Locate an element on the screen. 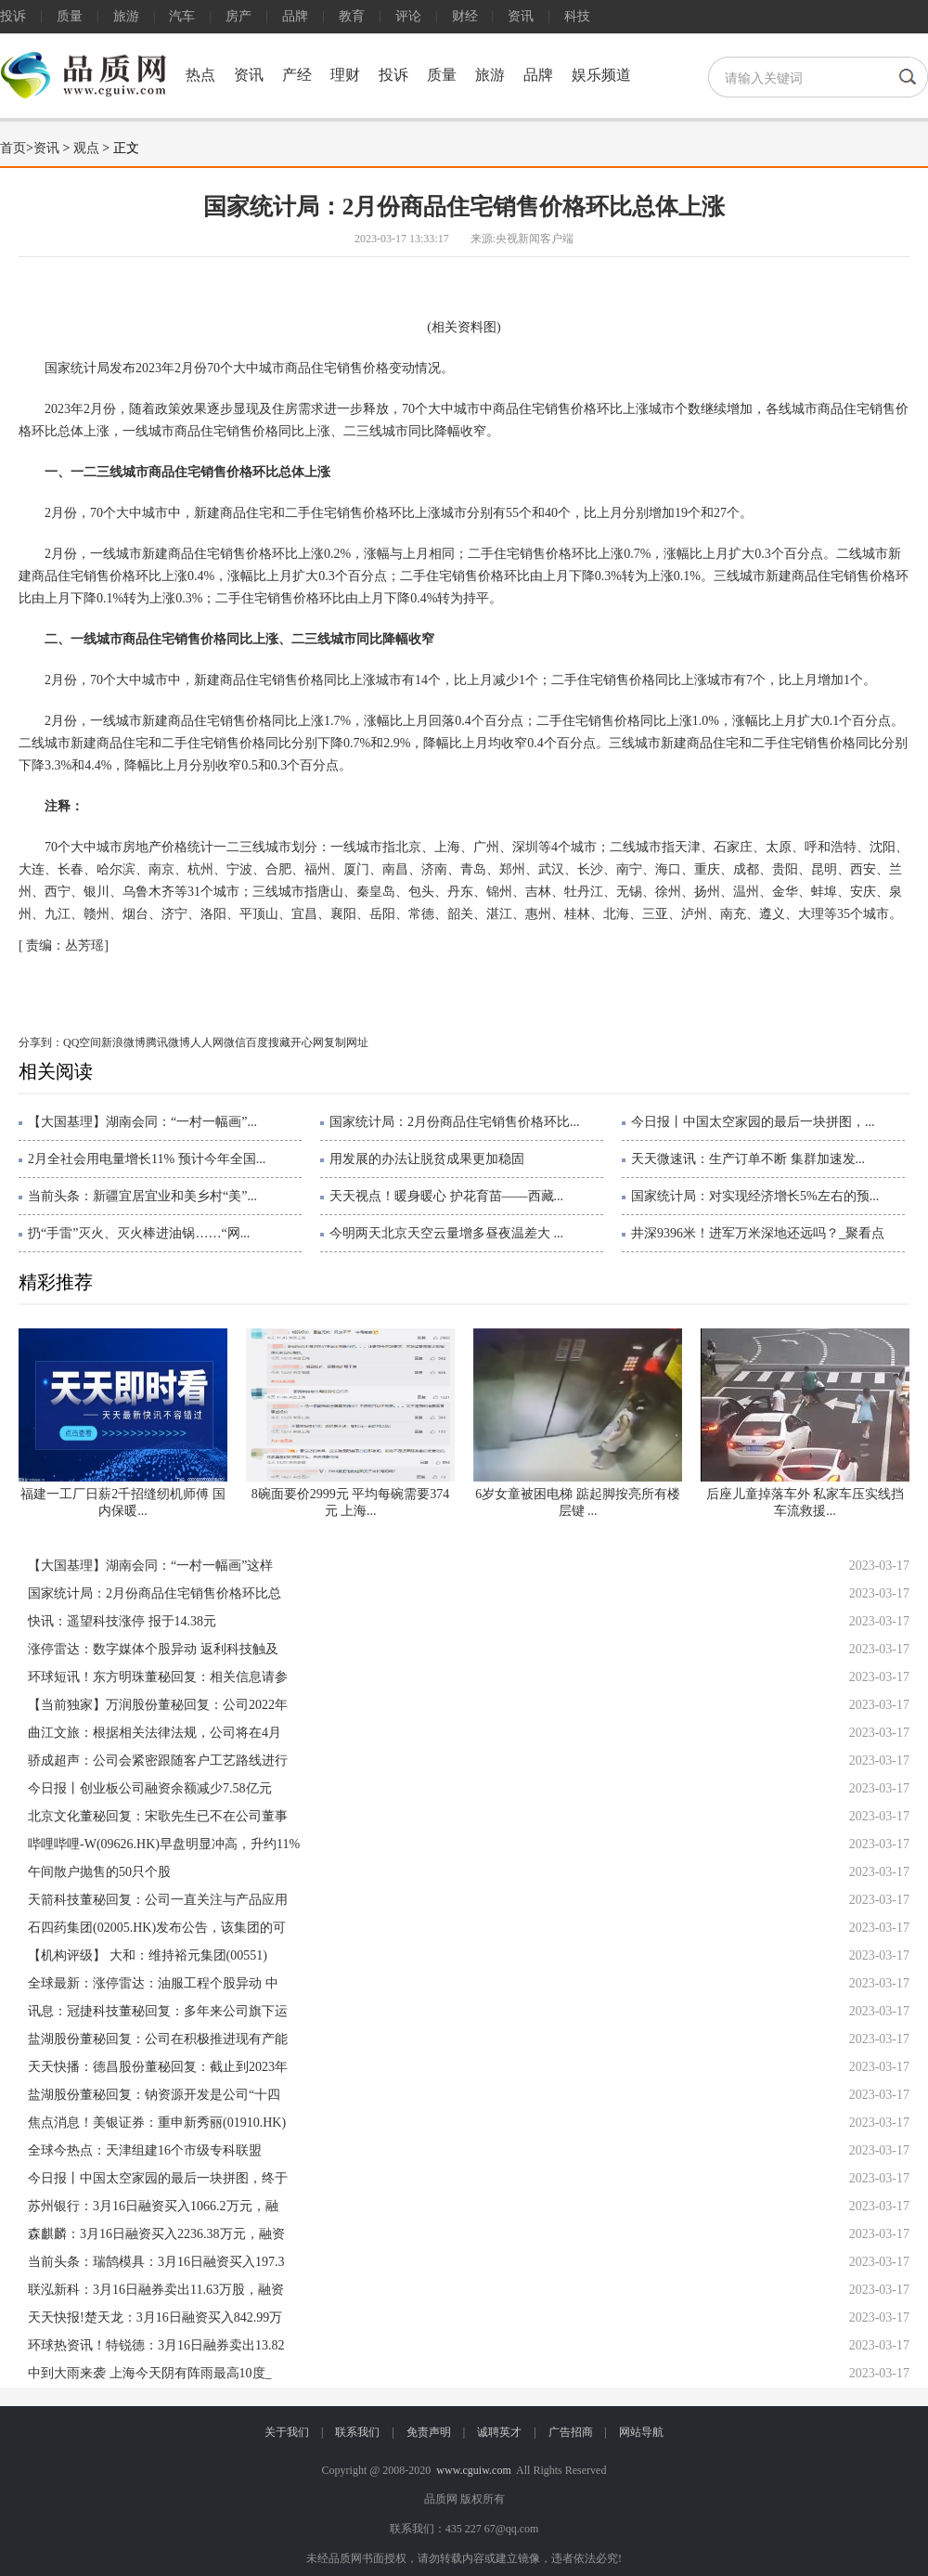 This screenshot has height=2576, width=928. 2月全社会用电量增长11% 预计今年全国... is located at coordinates (146, 1159).